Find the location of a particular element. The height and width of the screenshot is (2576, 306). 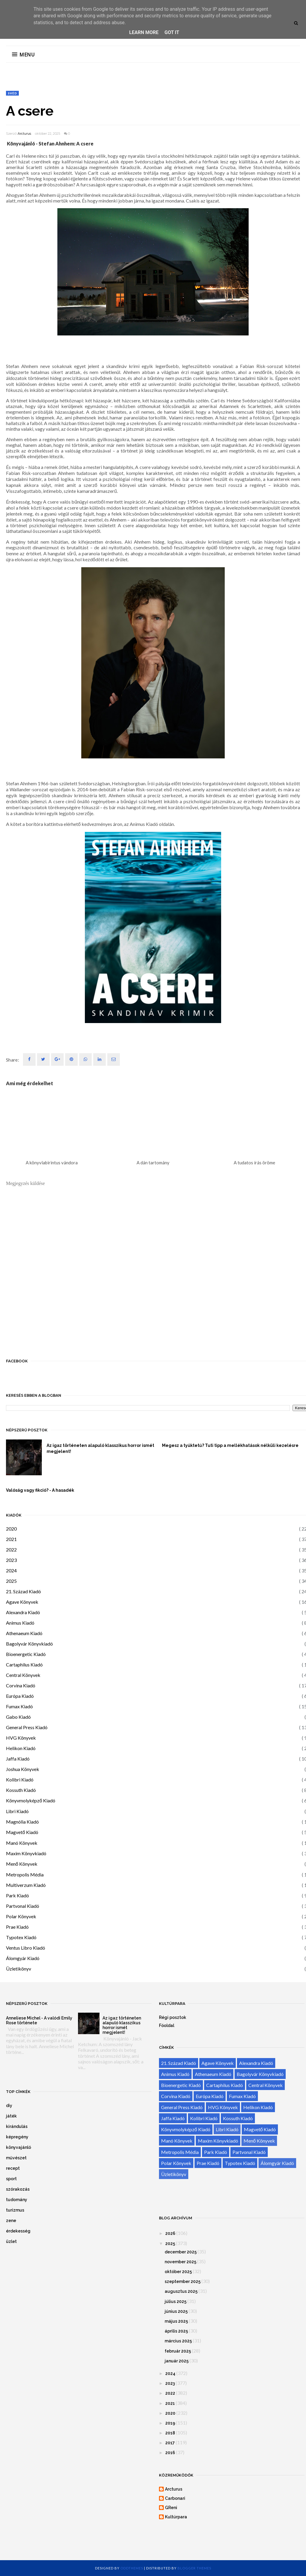

Jaffa Kiadó is located at coordinates (18, 1758).